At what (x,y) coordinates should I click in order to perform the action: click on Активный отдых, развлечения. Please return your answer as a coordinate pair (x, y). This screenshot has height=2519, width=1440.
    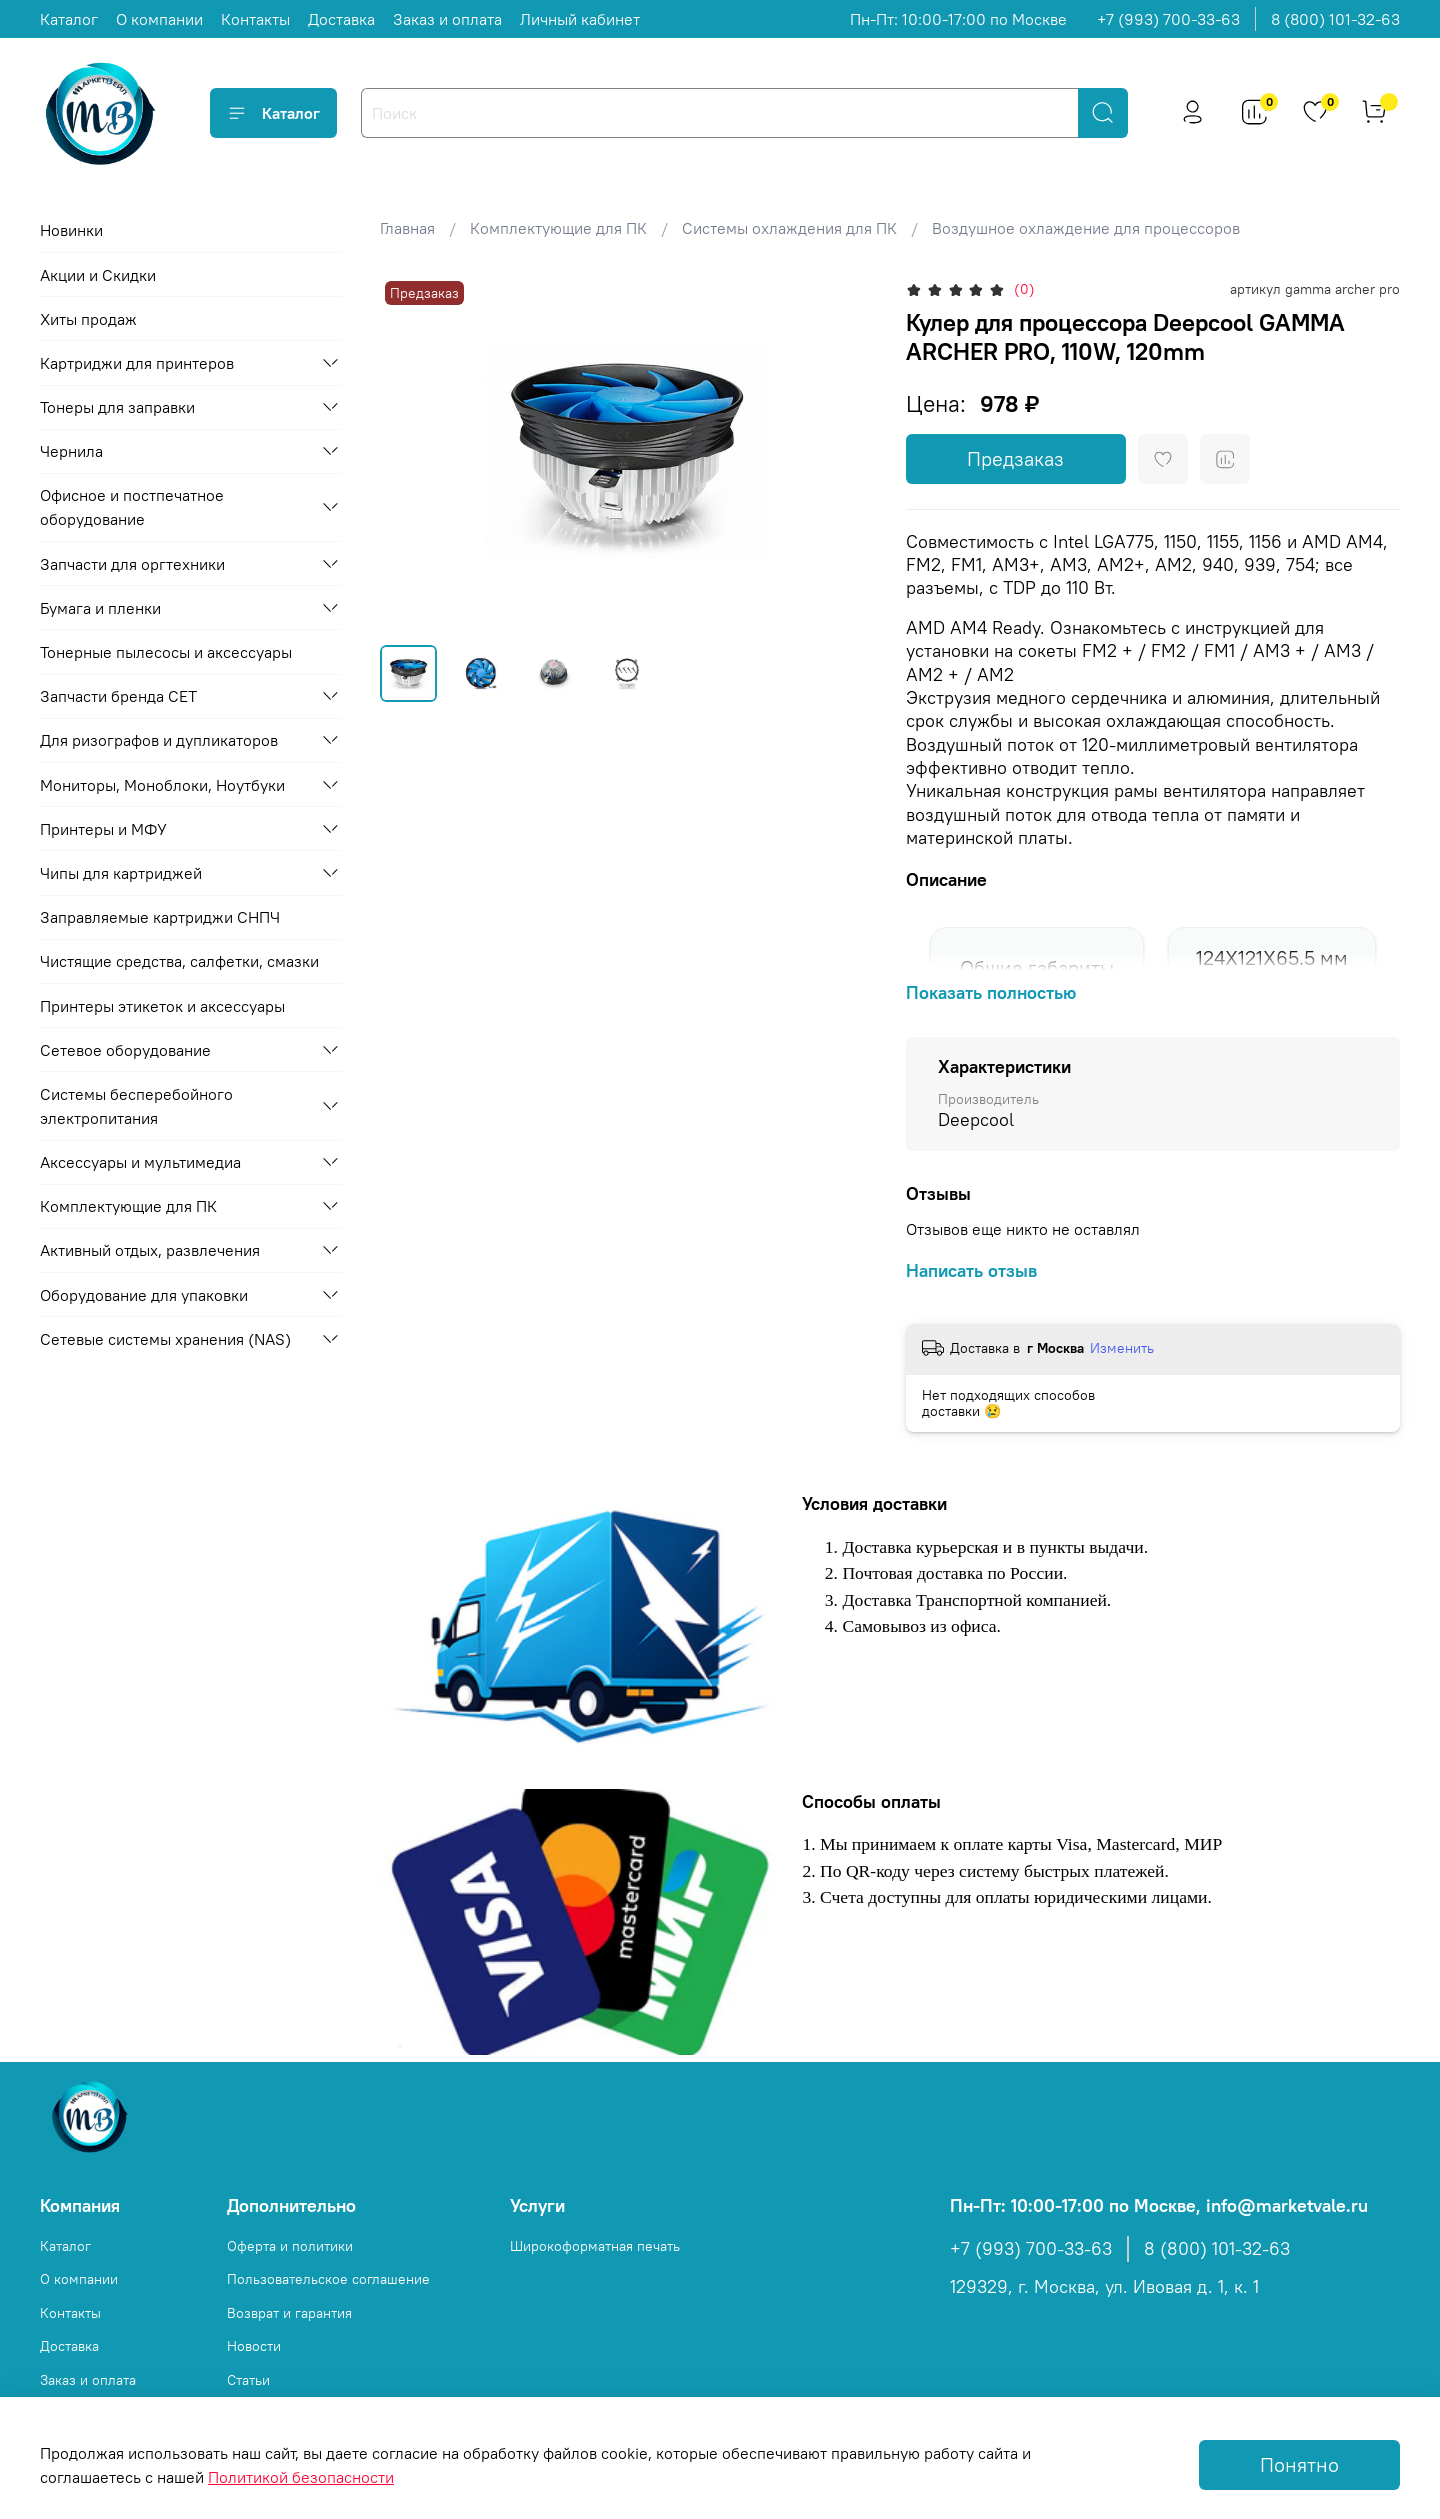
    Looking at the image, I should click on (150, 1250).